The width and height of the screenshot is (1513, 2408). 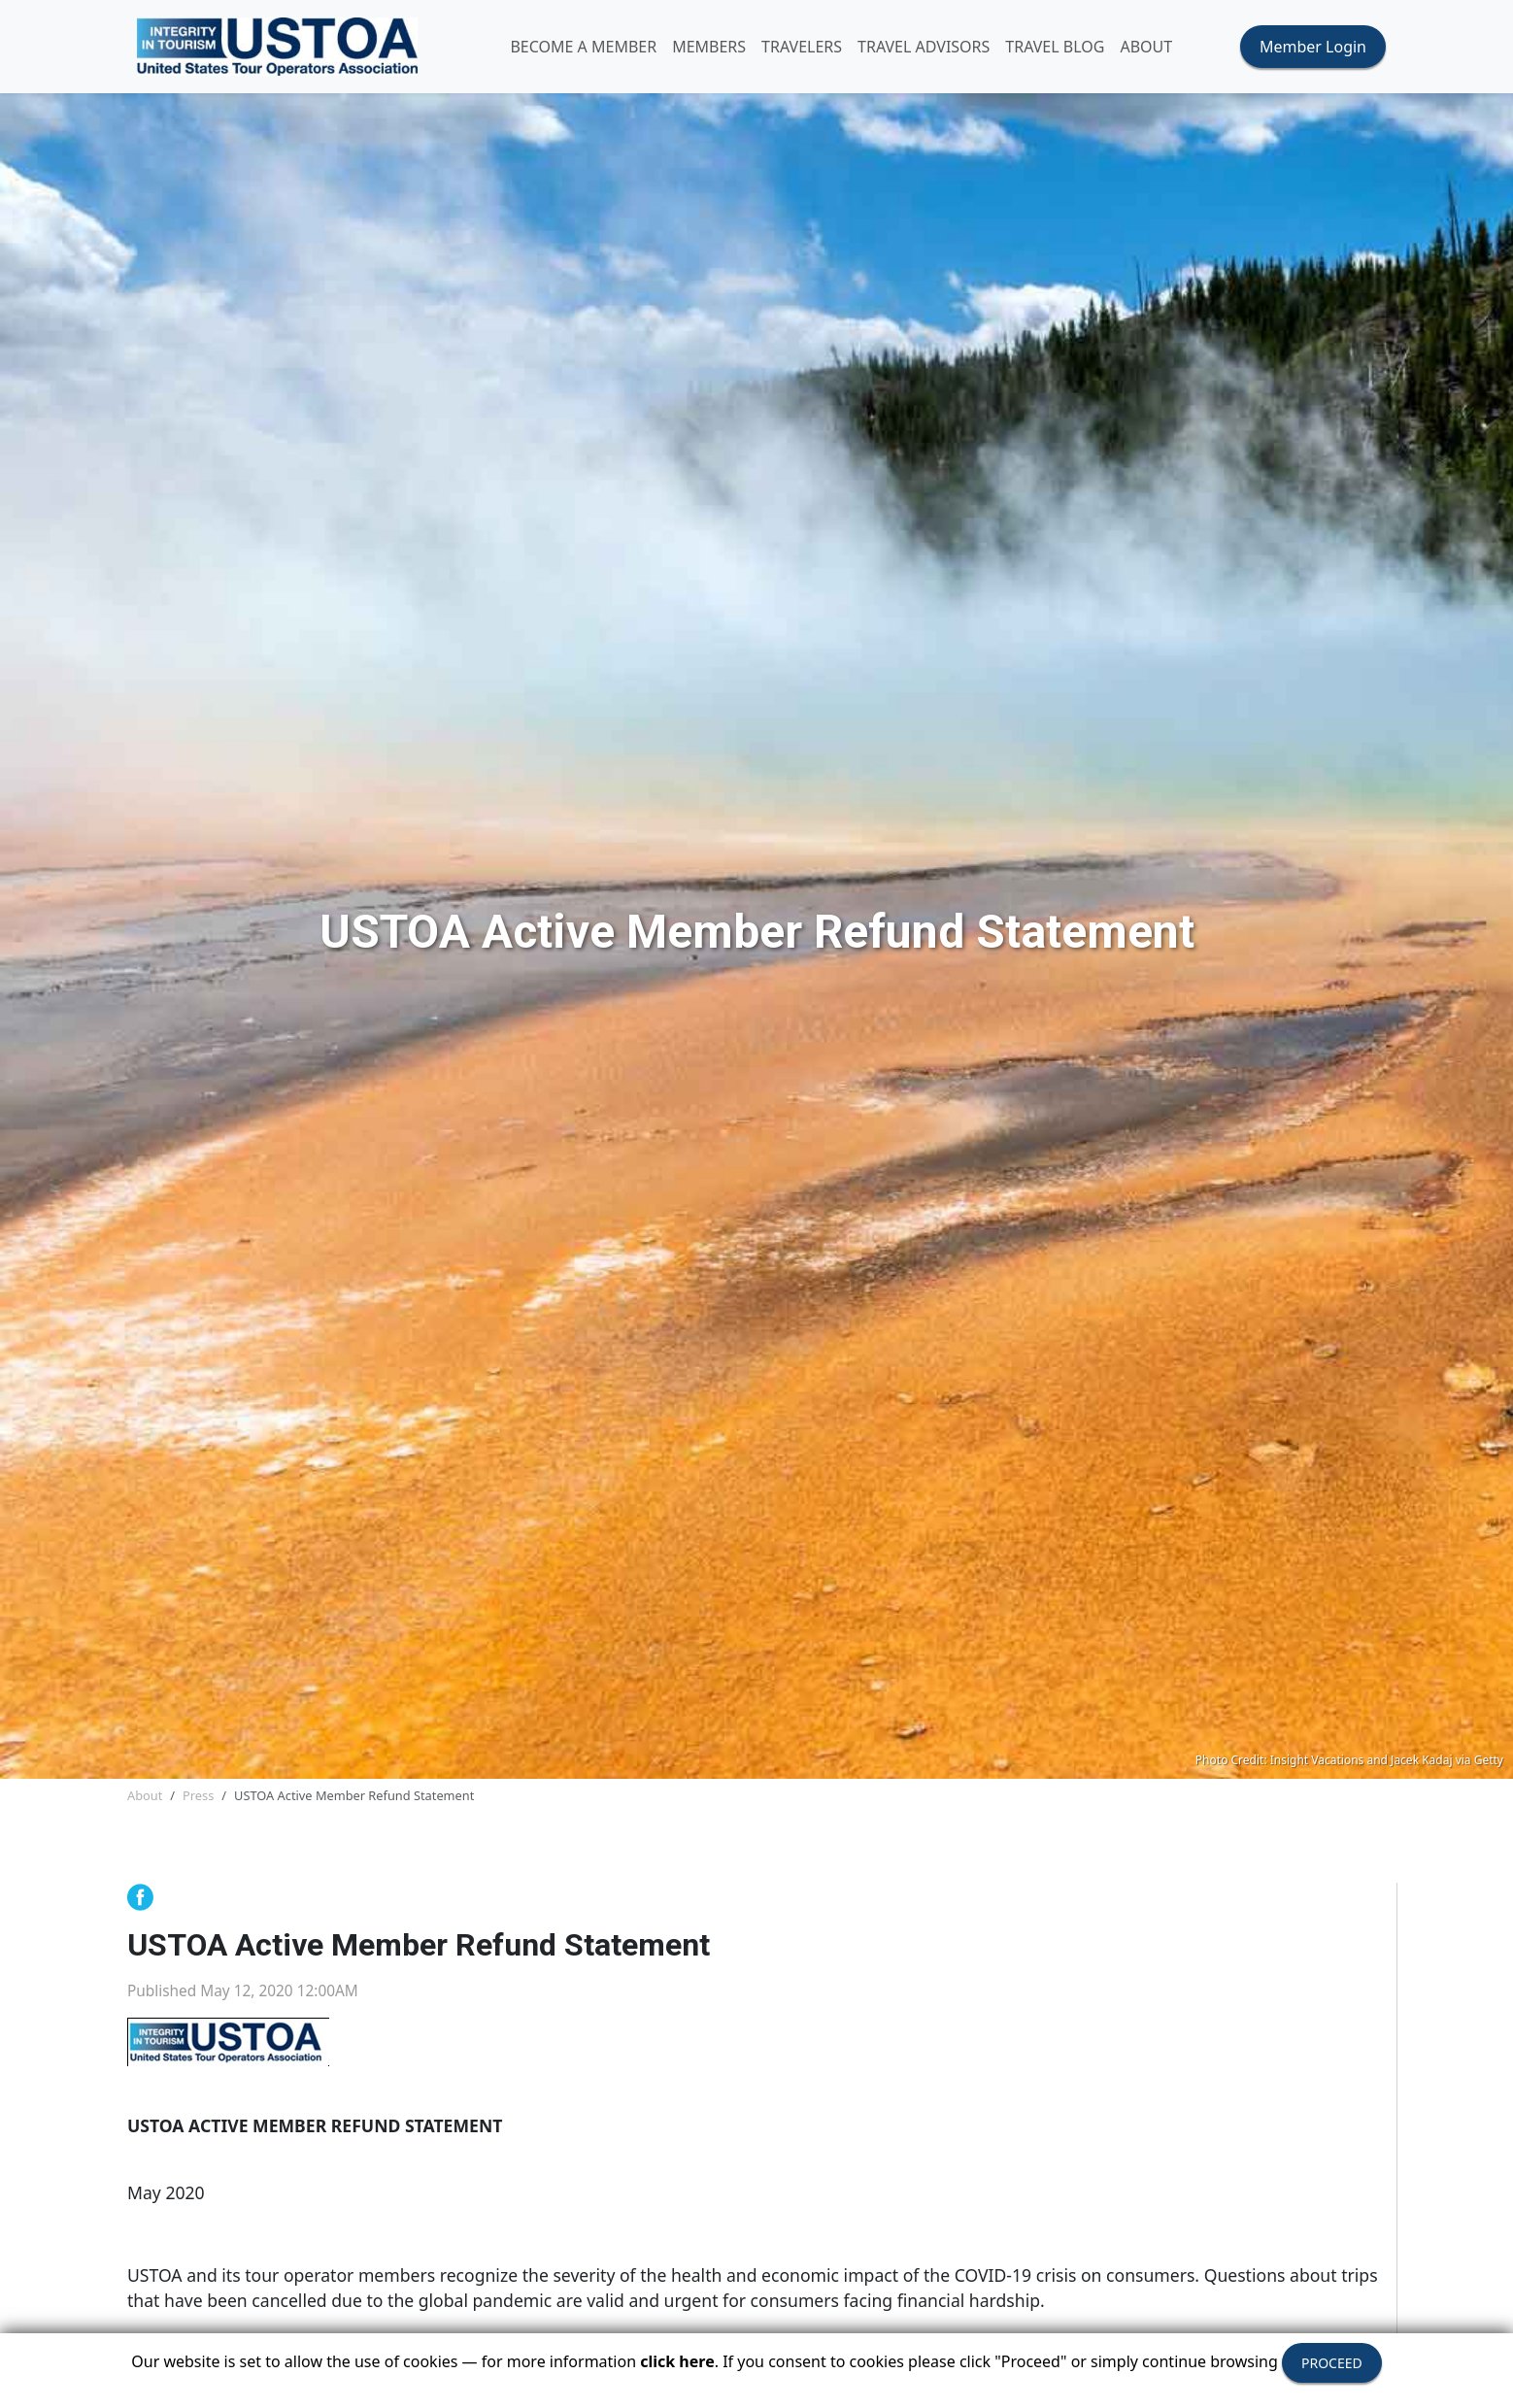 What do you see at coordinates (1331, 2363) in the screenshot?
I see `PROCEED` at bounding box center [1331, 2363].